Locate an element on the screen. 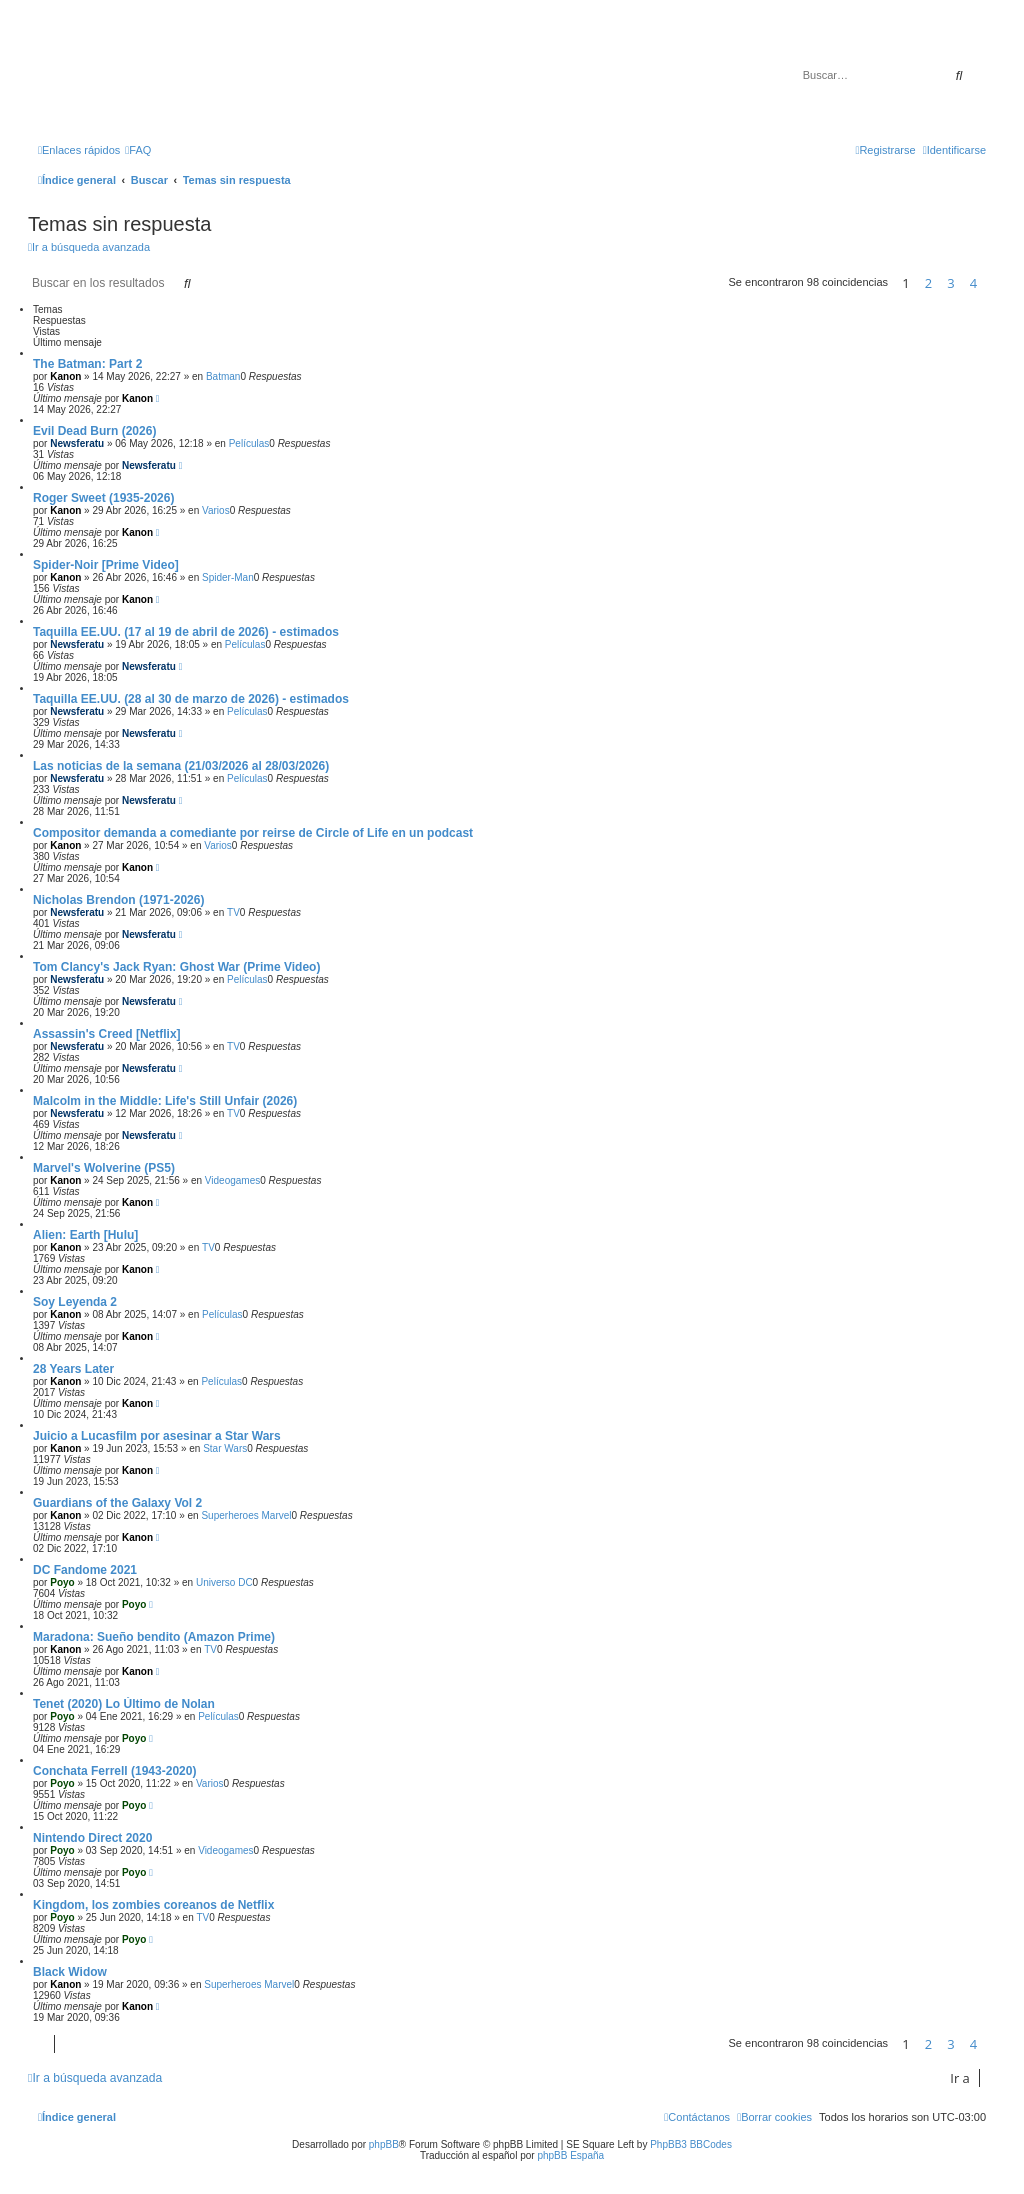 The image size is (1024, 2194). Tenet (2020) Lo Último de Nolan is located at coordinates (124, 1704).